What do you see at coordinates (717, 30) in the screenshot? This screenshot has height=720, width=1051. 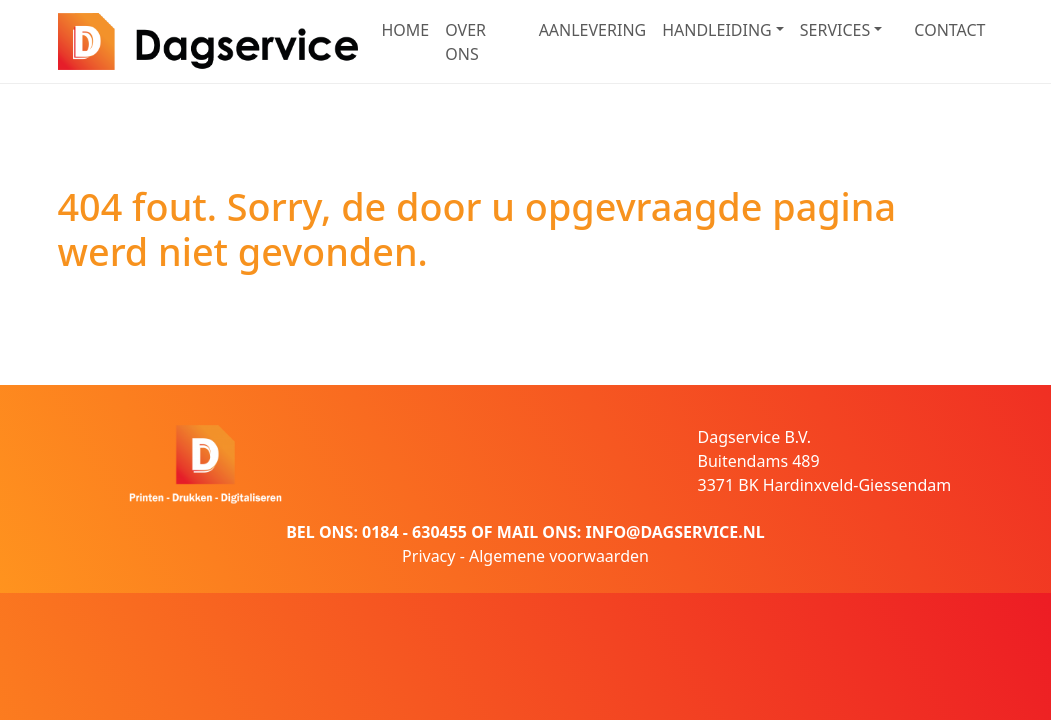 I see `HANDLEIDING [button]` at bounding box center [717, 30].